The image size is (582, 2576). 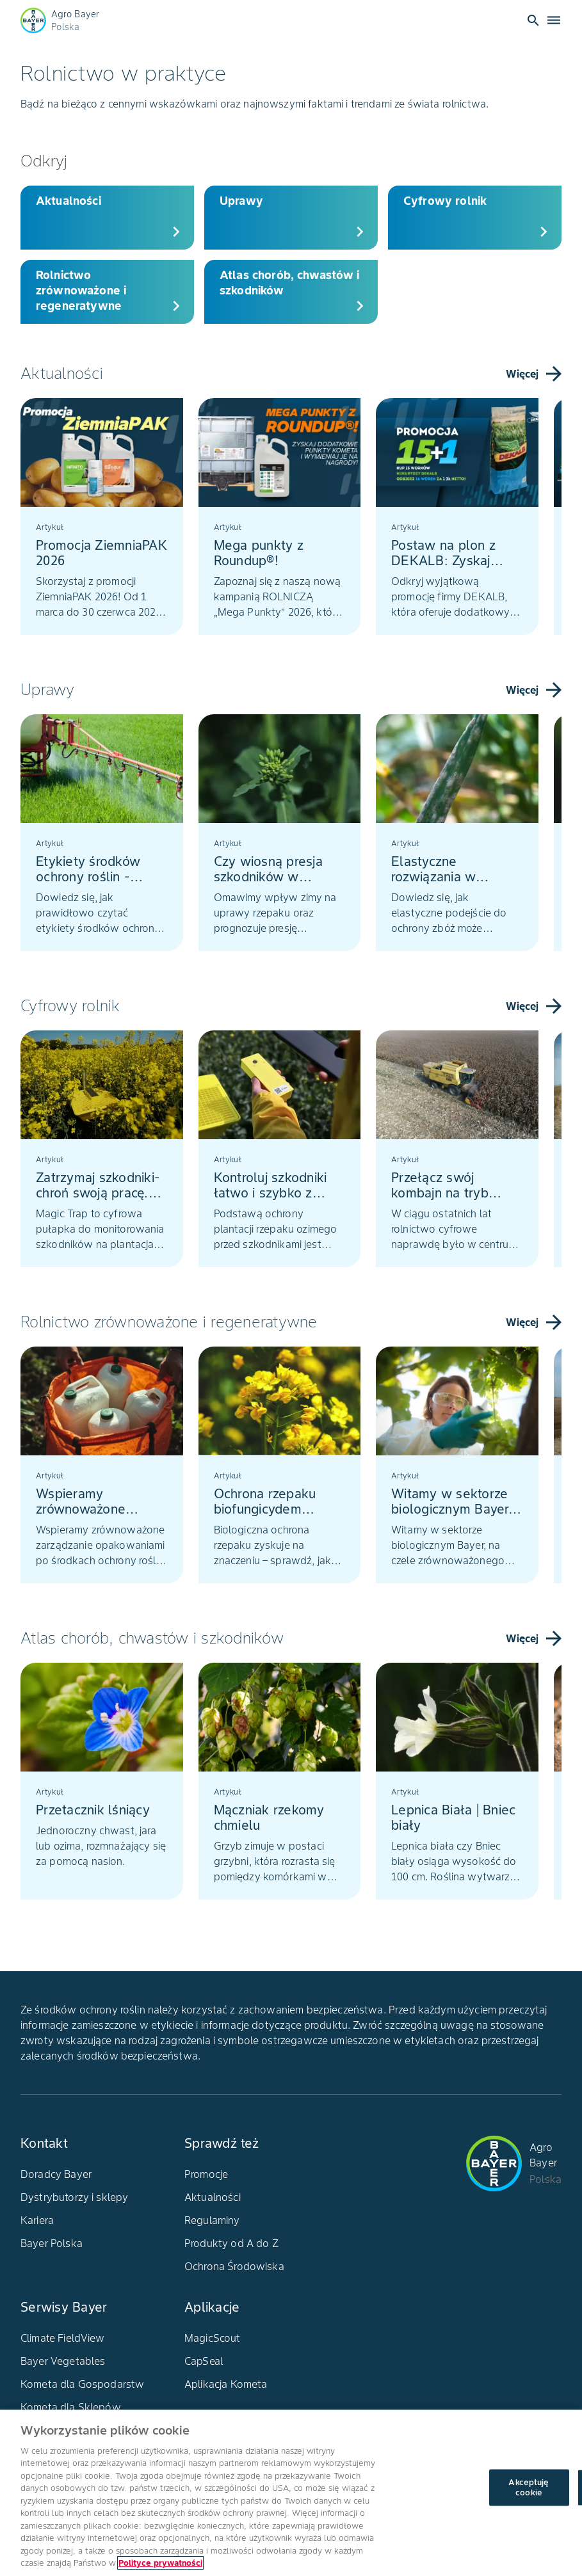 I want to click on Aktualności, so click(x=212, y=2197).